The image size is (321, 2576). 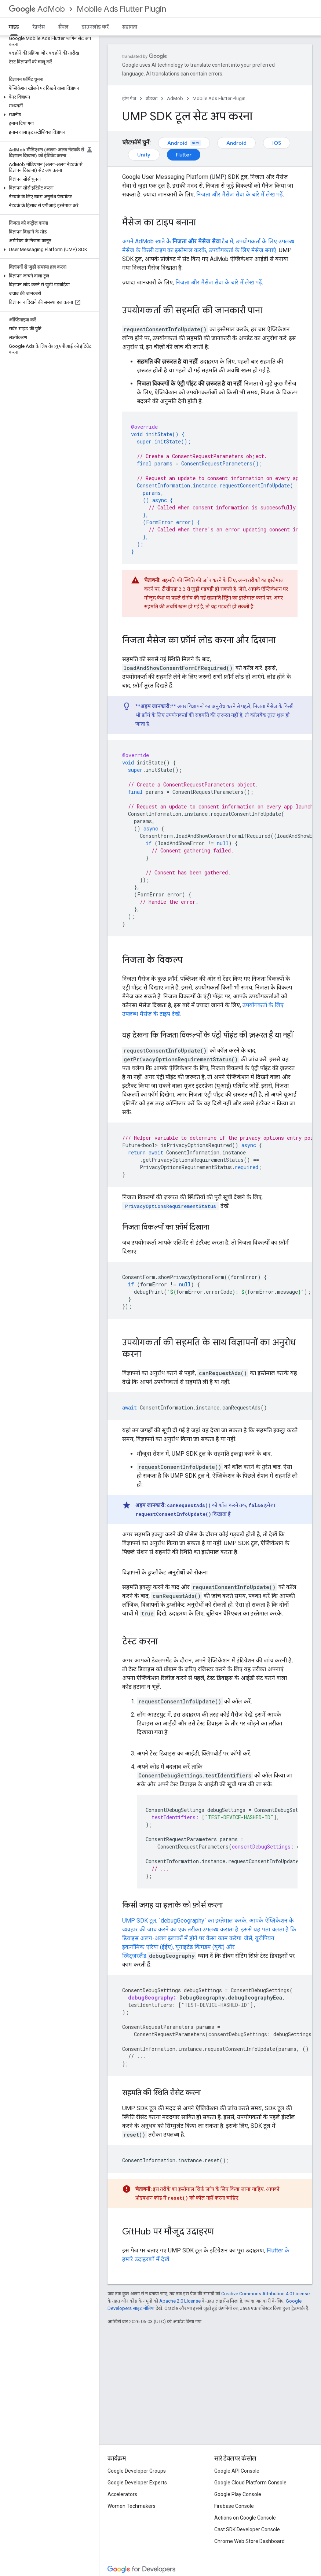 I want to click on AdMob, so click(x=37, y=9).